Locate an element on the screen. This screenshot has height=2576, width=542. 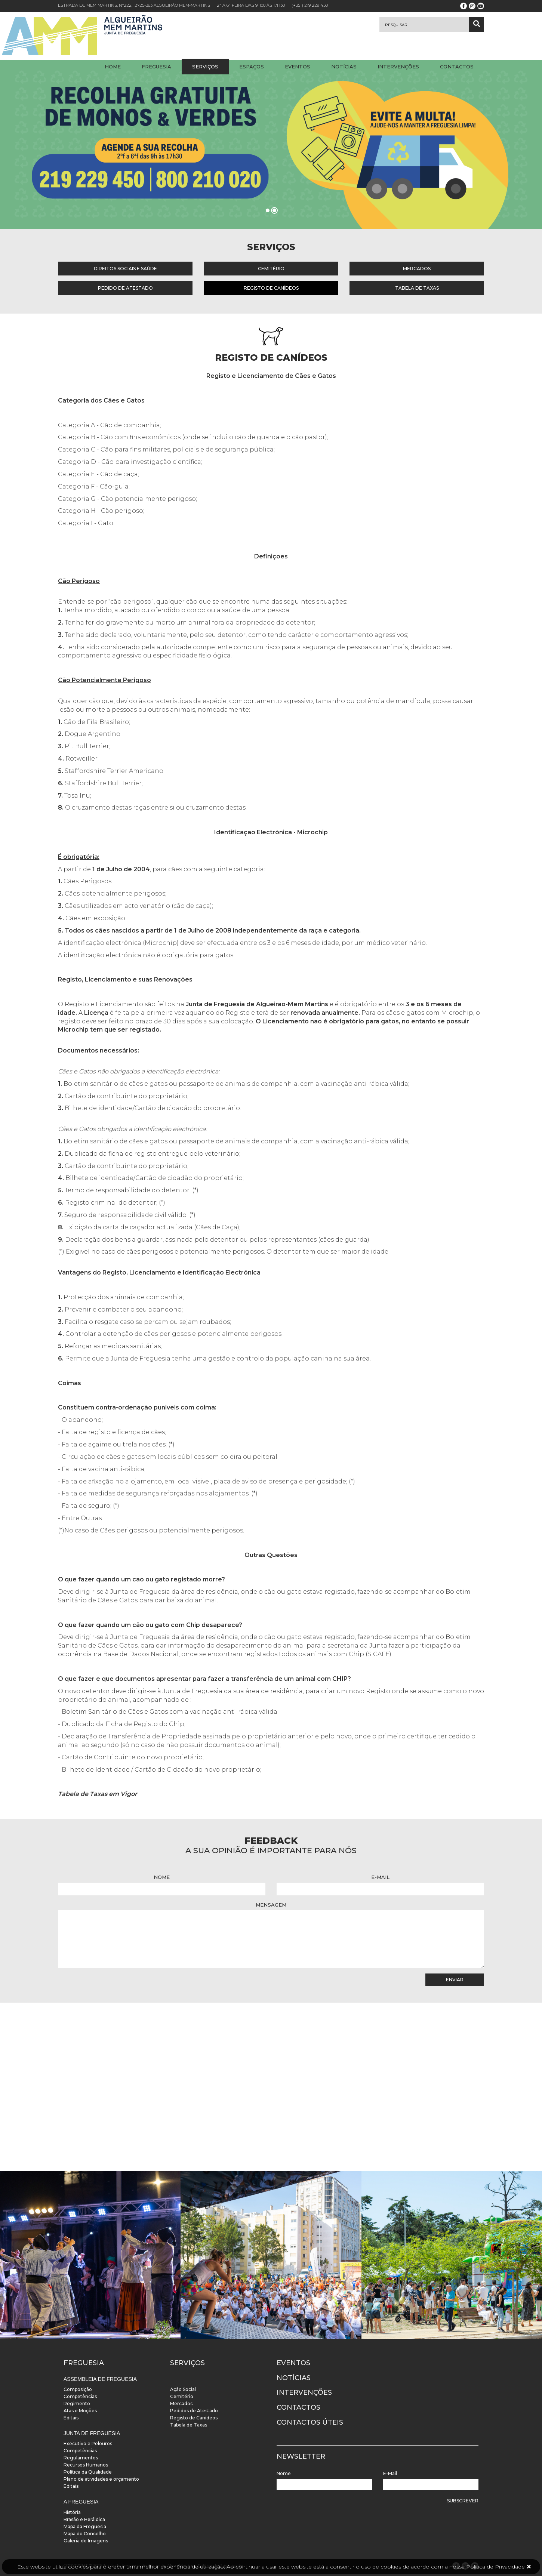
Subscrever is located at coordinates (462, 2500).